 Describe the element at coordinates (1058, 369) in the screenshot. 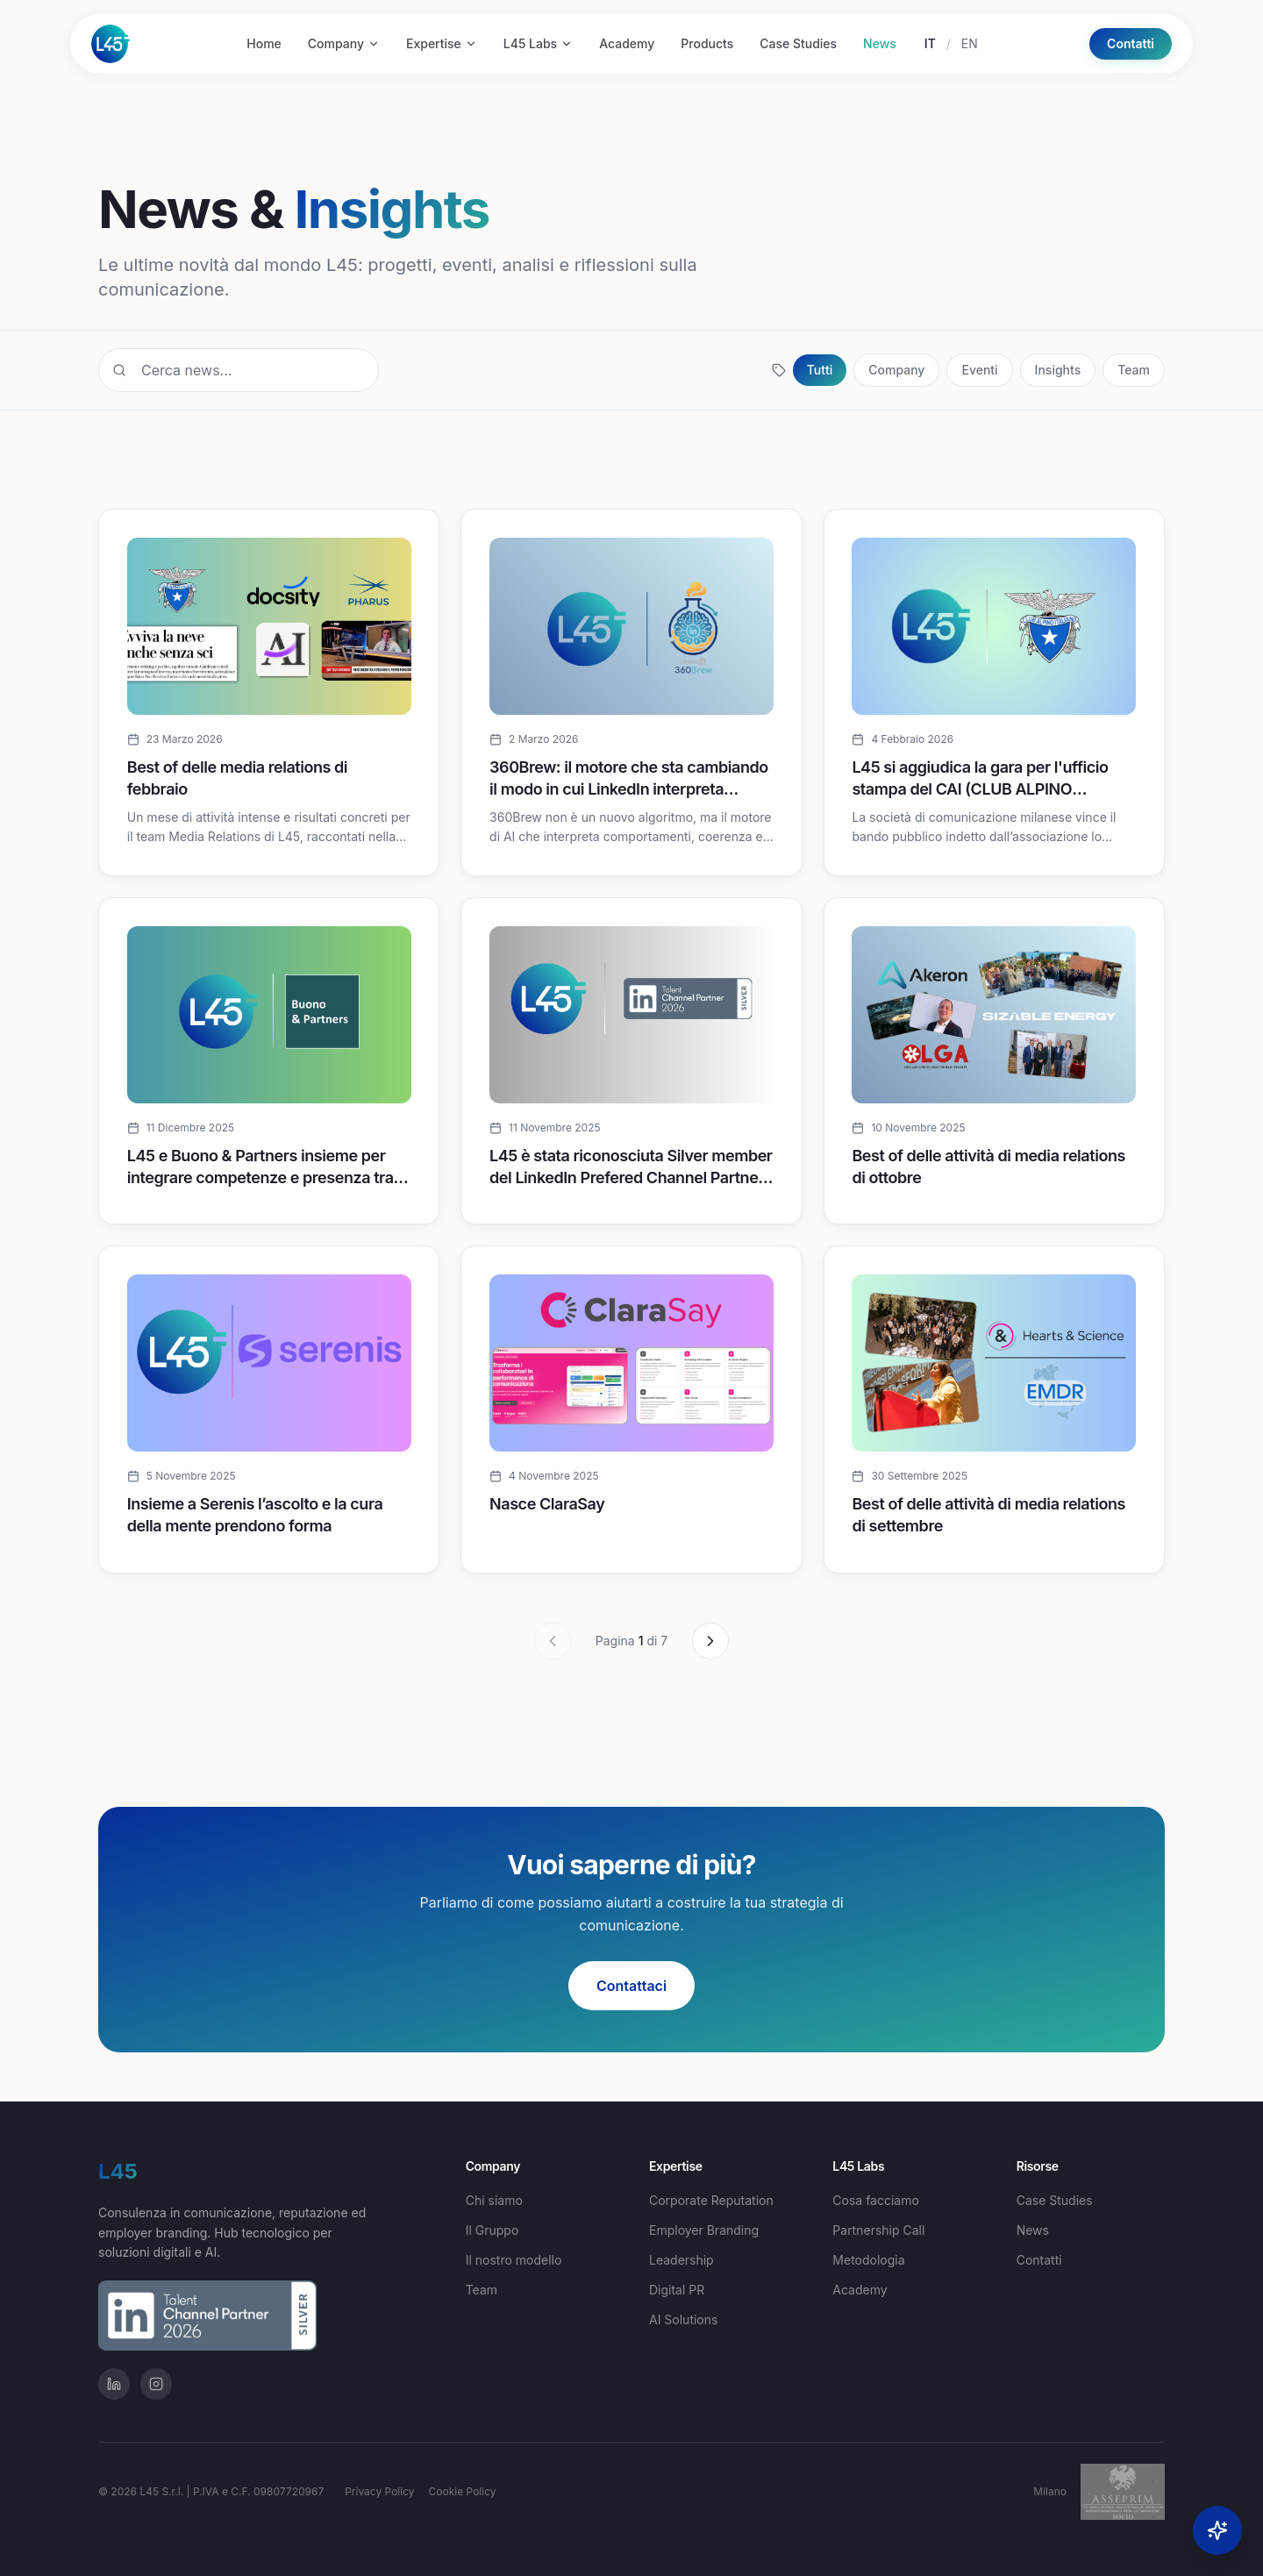

I see `Insights` at that location.